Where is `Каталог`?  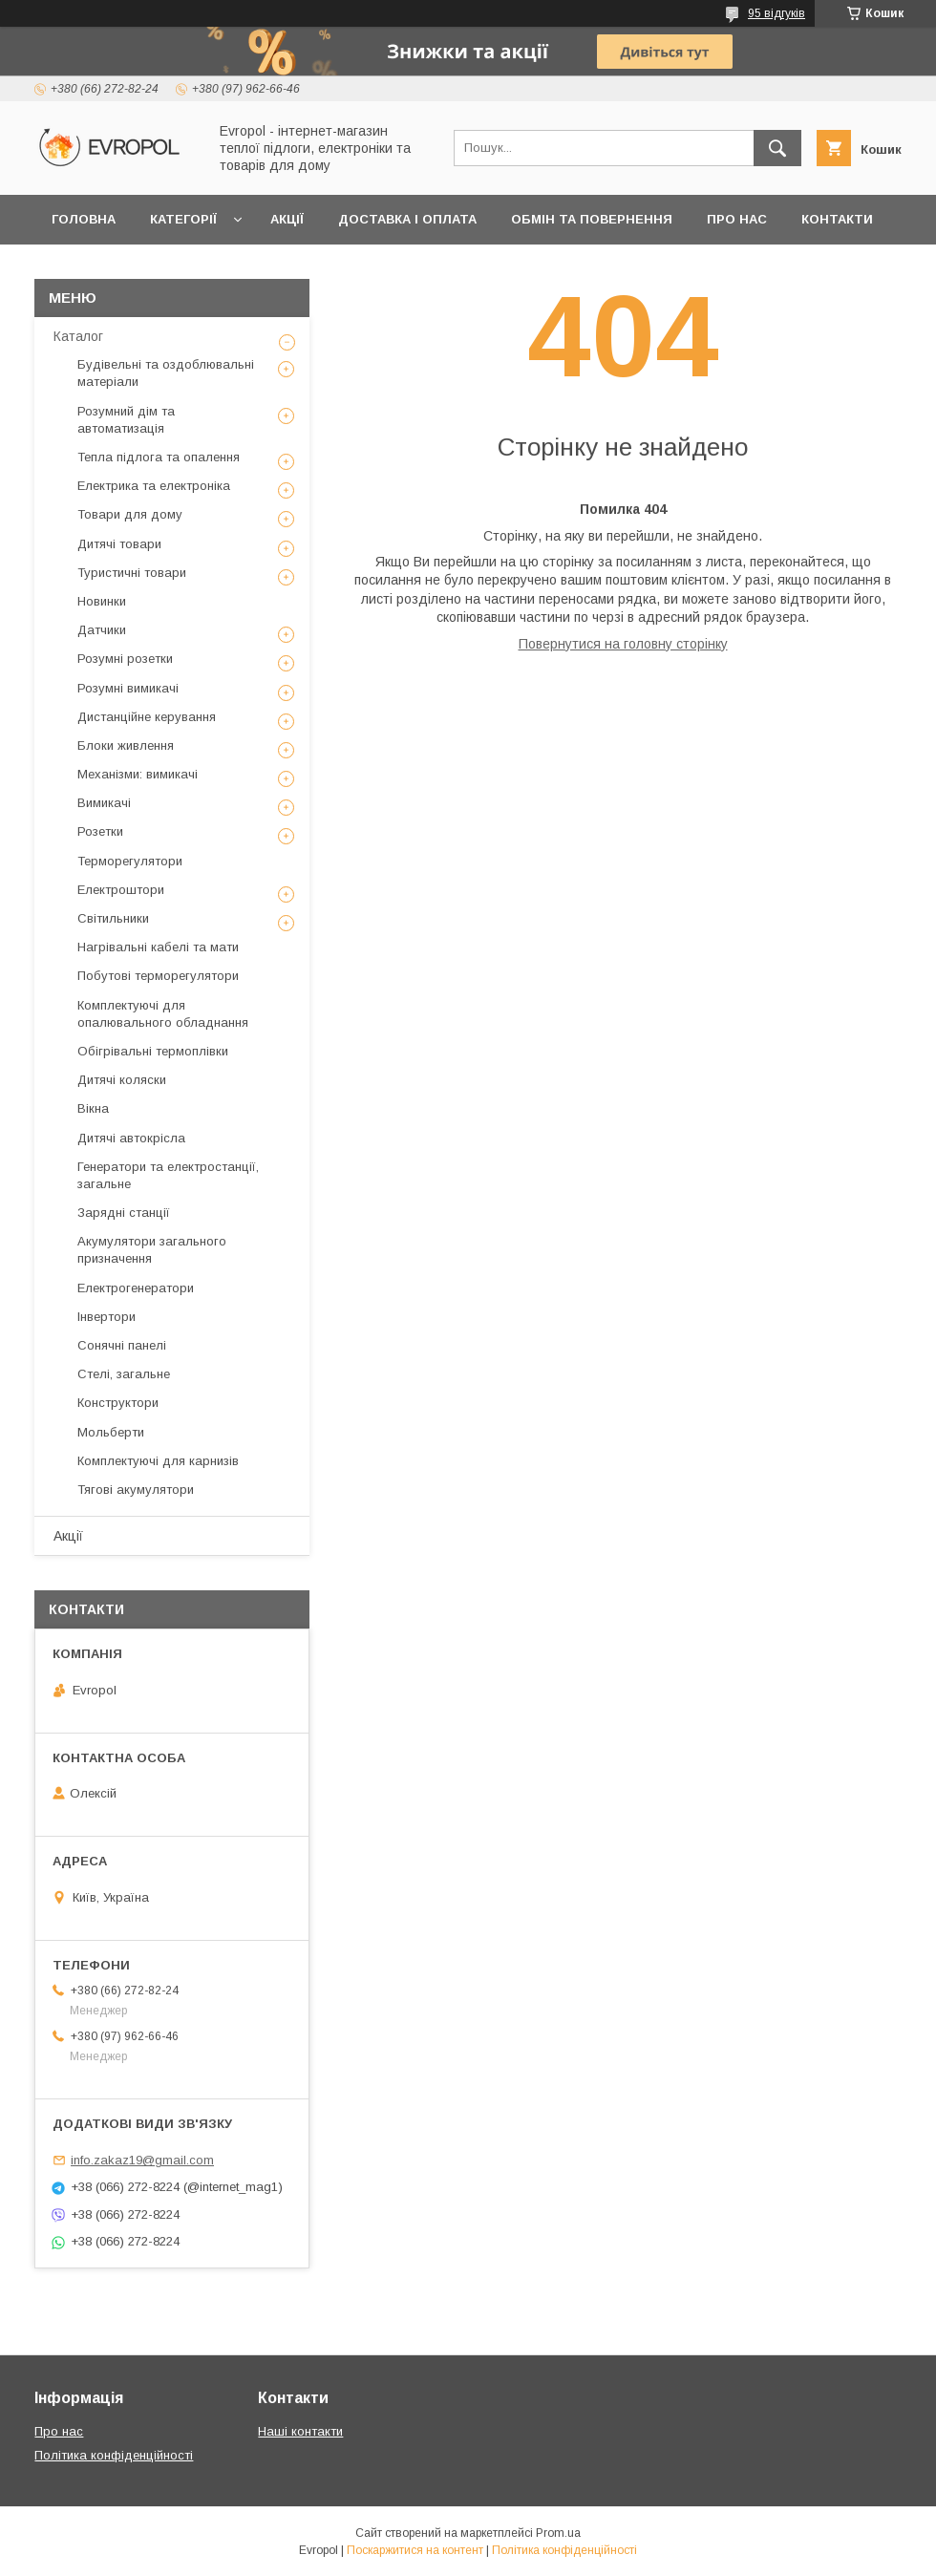
Каталог is located at coordinates (78, 336).